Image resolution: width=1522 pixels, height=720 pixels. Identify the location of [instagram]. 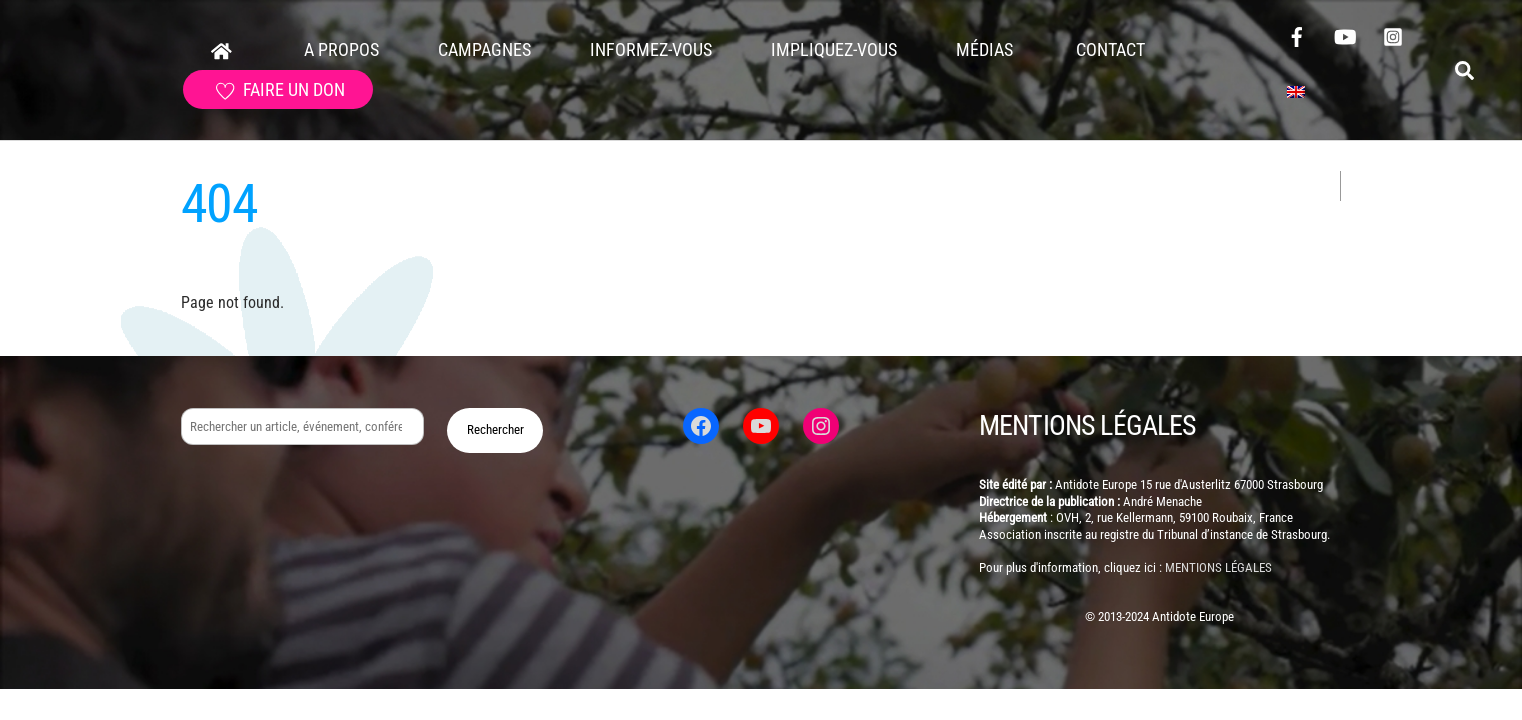
(1393, 34).